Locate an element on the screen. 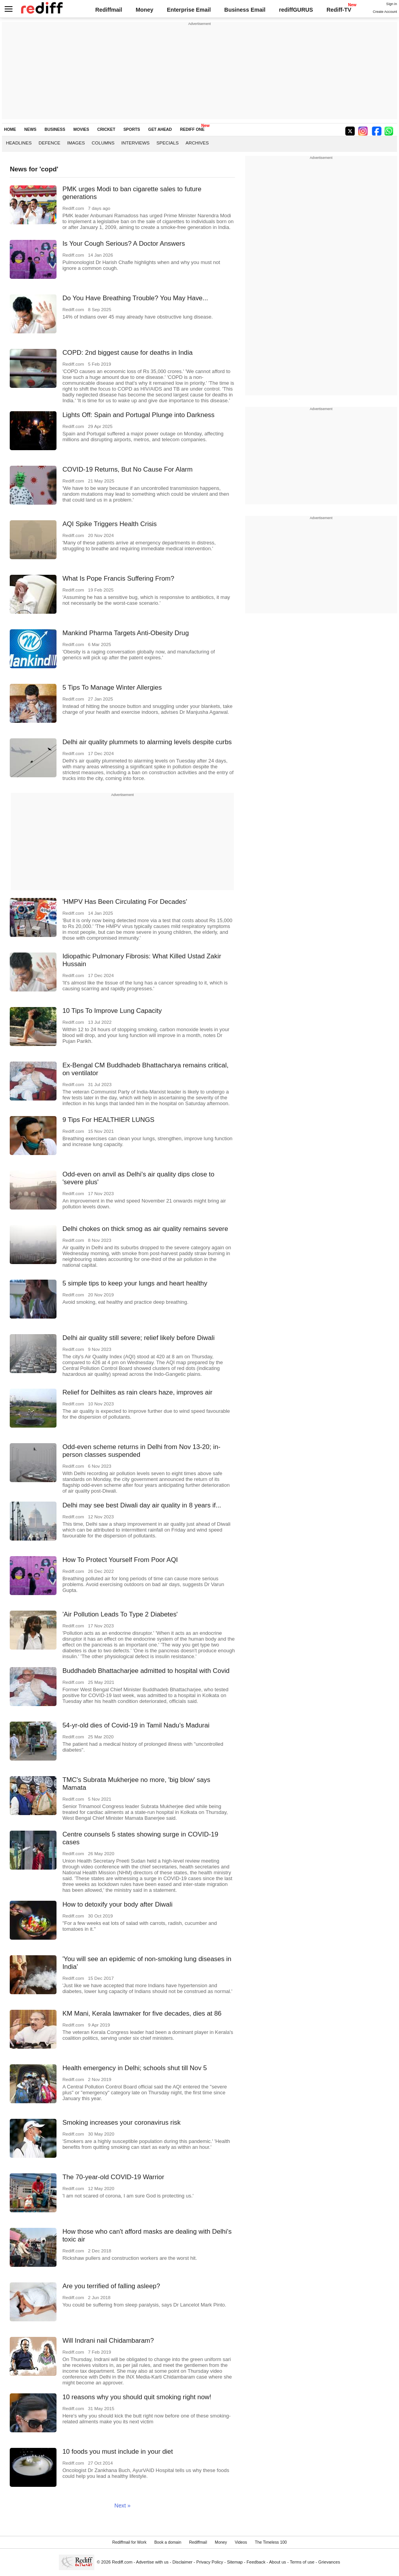  Do You Have Breathing Trouble? You May Have... is located at coordinates (135, 298).